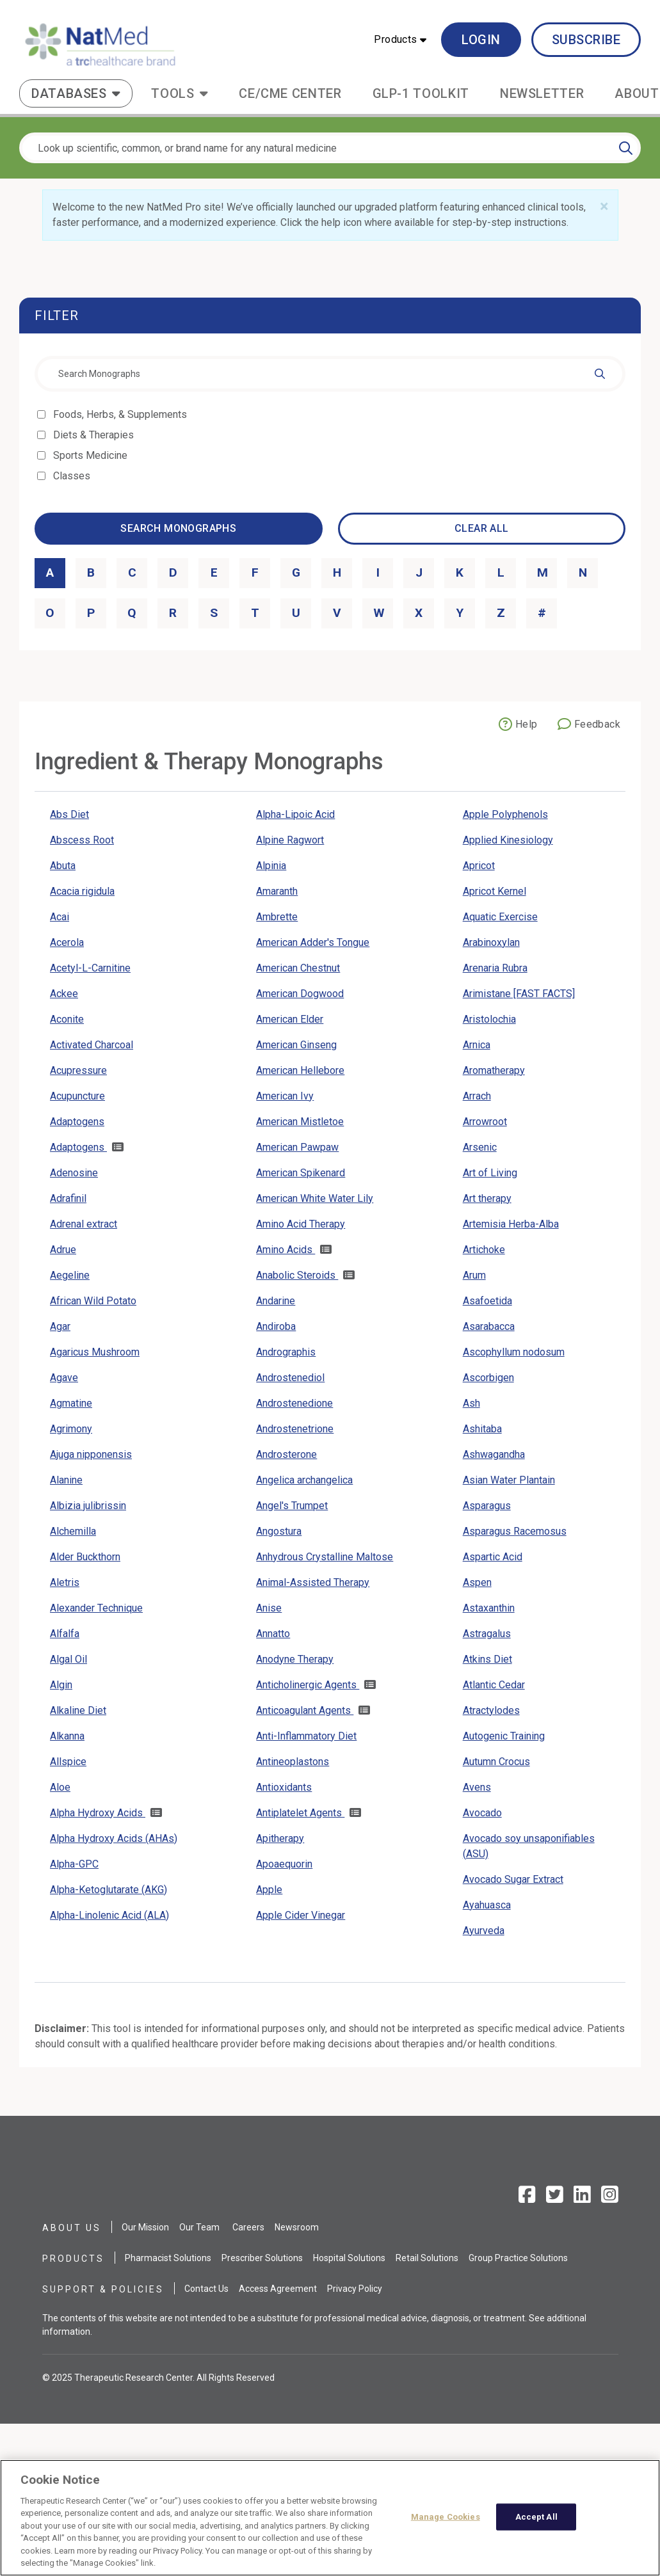 Image resolution: width=660 pixels, height=2576 pixels. Describe the element at coordinates (504, 1736) in the screenshot. I see `Autogenic Training` at that location.